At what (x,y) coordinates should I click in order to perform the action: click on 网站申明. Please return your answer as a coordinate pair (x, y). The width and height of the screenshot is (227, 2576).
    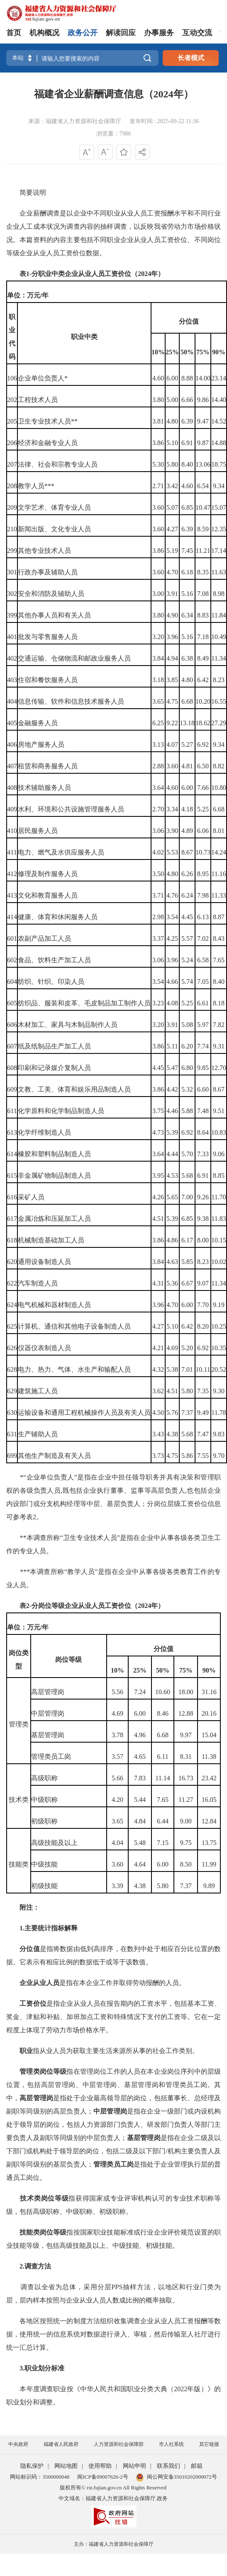
    Looking at the image, I should click on (134, 2466).